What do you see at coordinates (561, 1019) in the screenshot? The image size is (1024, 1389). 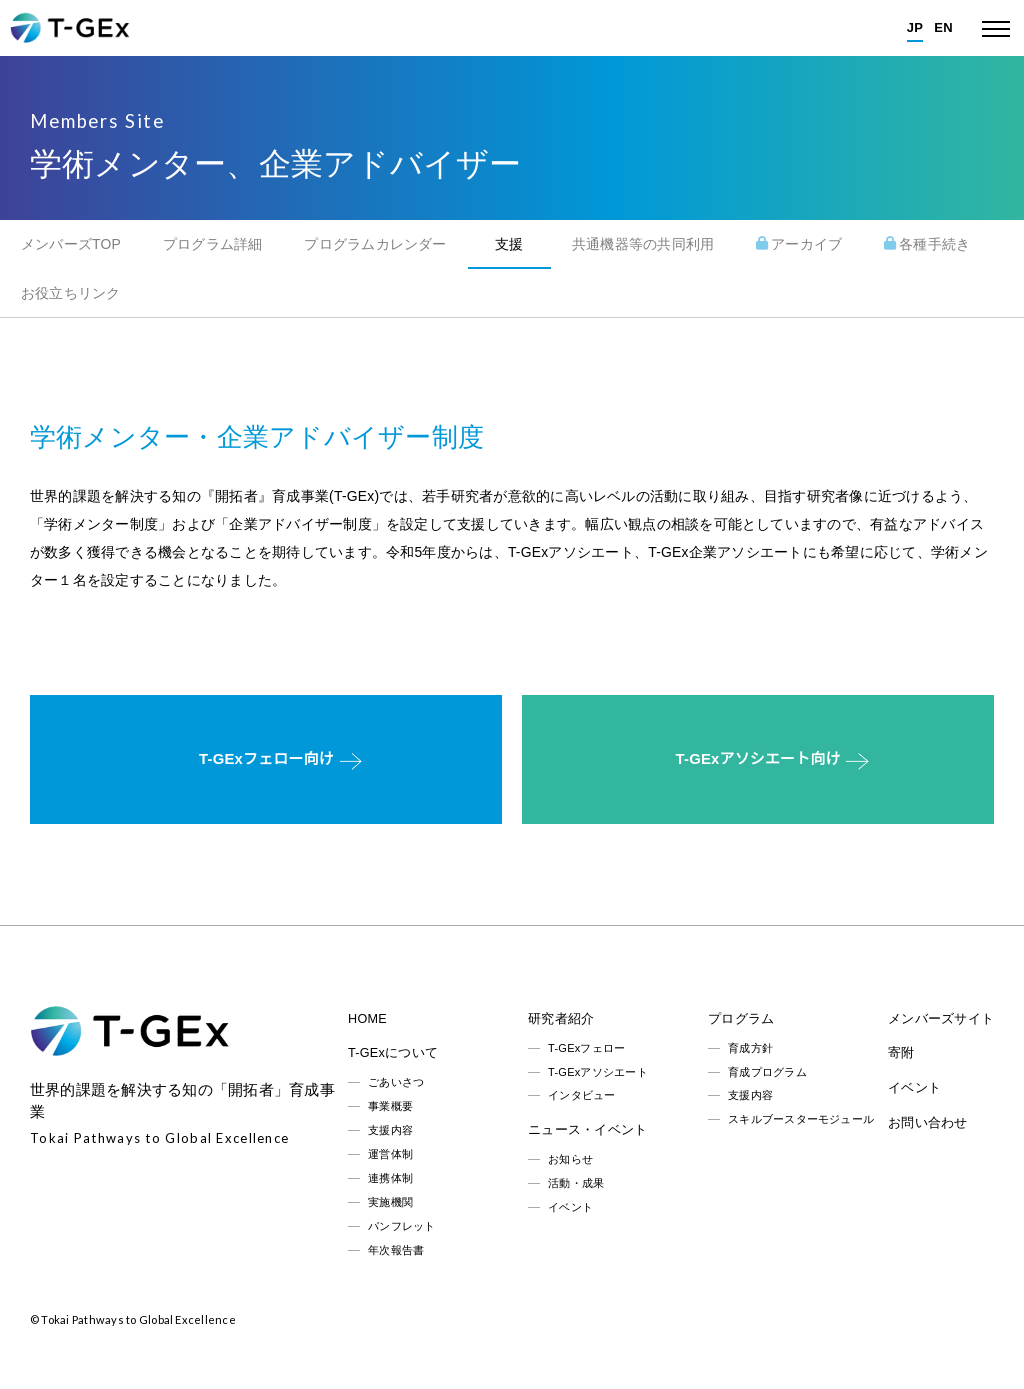 I see `研究者紹介` at bounding box center [561, 1019].